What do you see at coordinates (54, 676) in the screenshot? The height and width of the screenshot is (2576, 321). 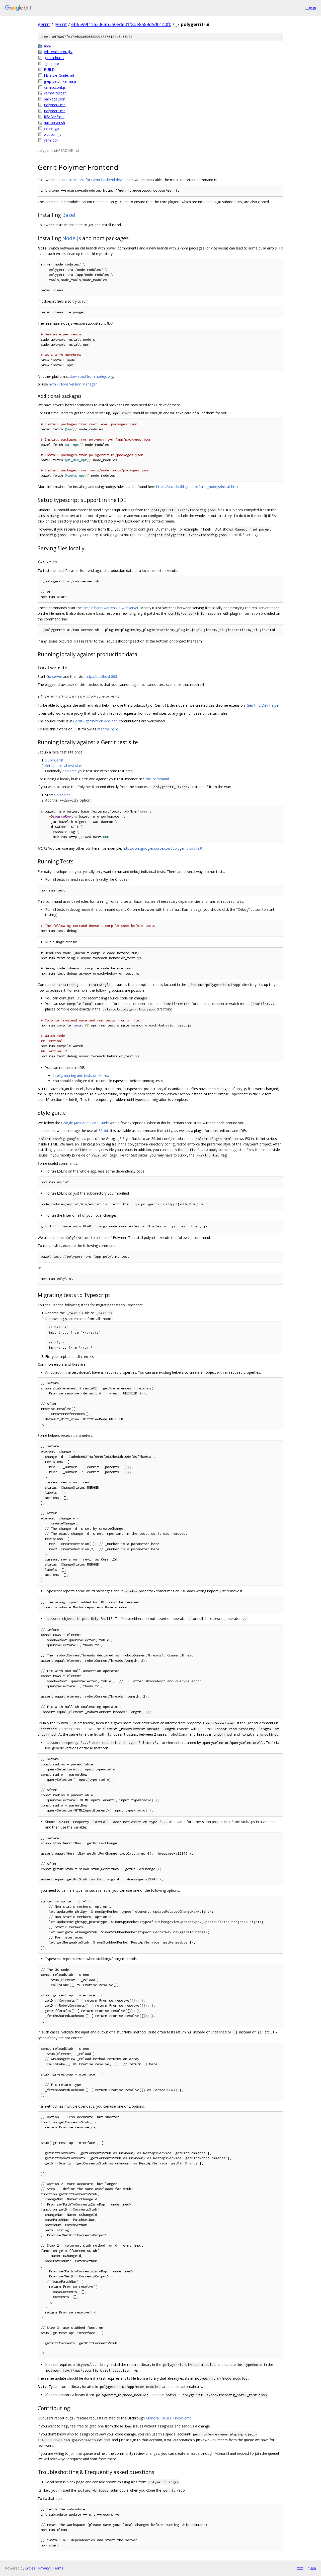 I see `Go server` at bounding box center [54, 676].